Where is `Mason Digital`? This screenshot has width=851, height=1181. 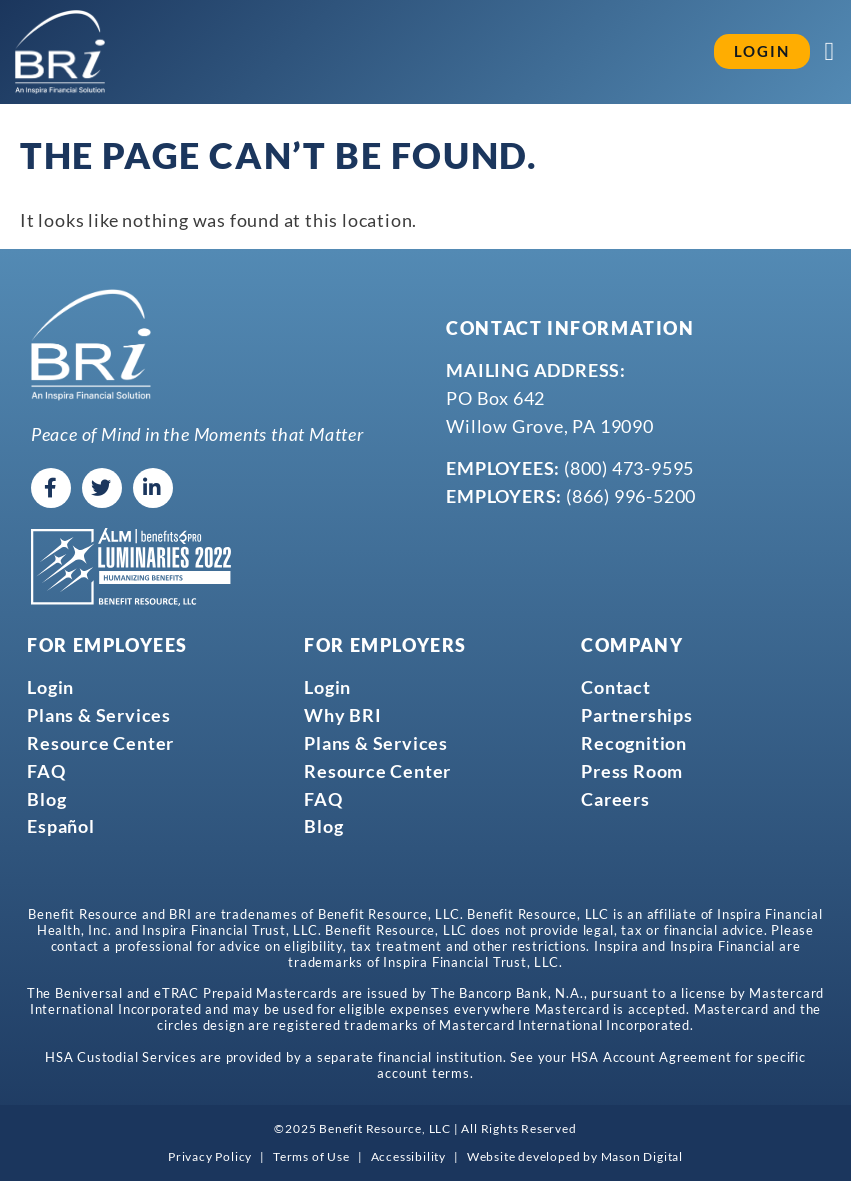 Mason Digital is located at coordinates (642, 1156).